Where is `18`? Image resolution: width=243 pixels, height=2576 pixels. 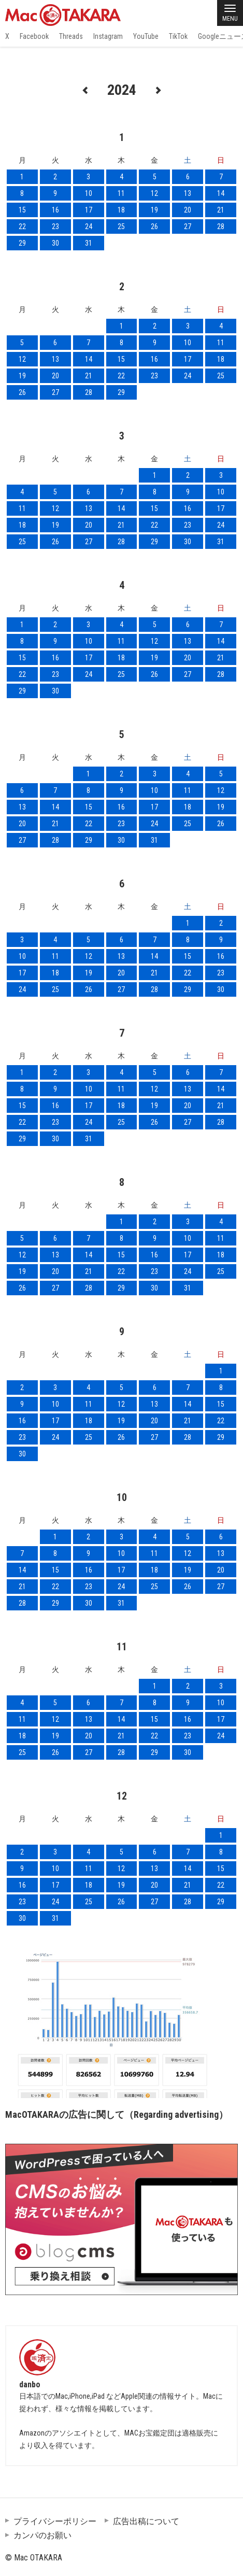 18 is located at coordinates (121, 210).